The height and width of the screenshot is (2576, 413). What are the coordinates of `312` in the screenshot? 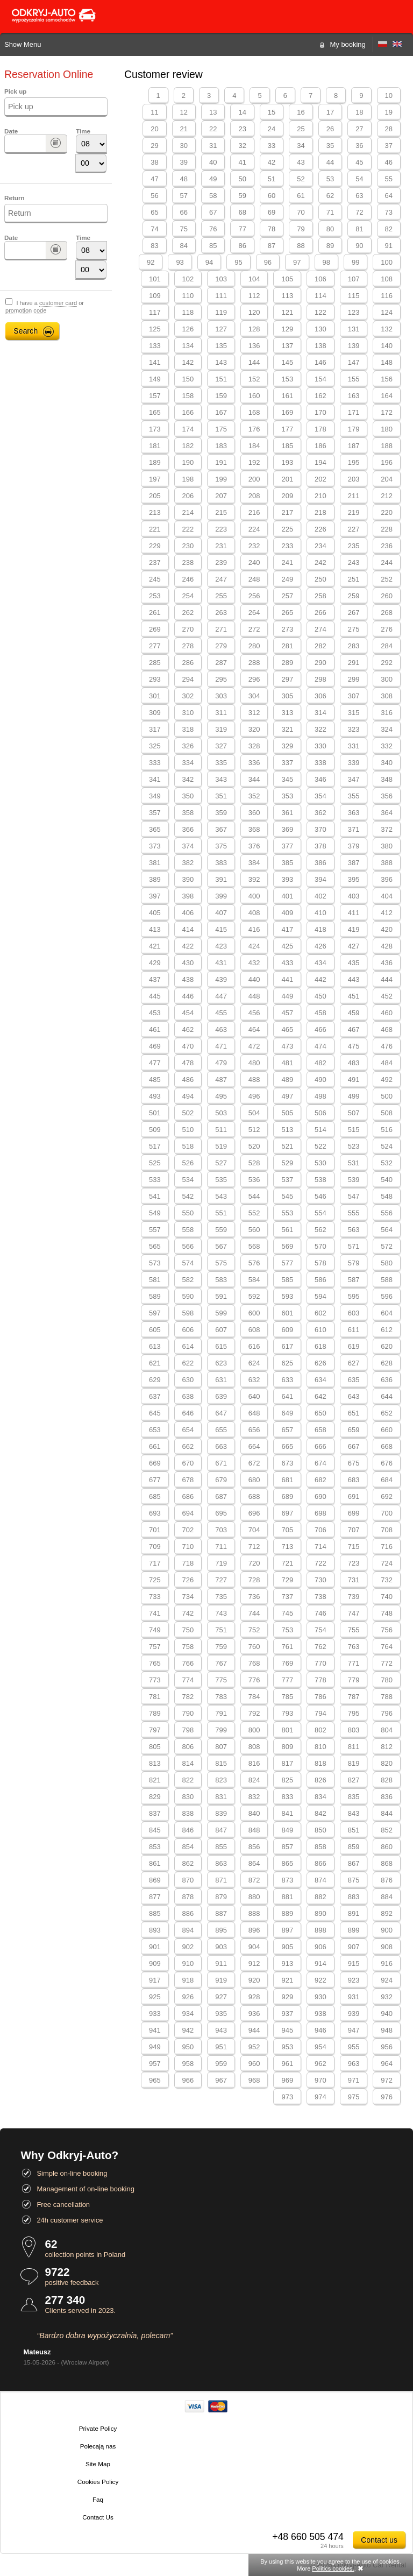 It's located at (254, 713).